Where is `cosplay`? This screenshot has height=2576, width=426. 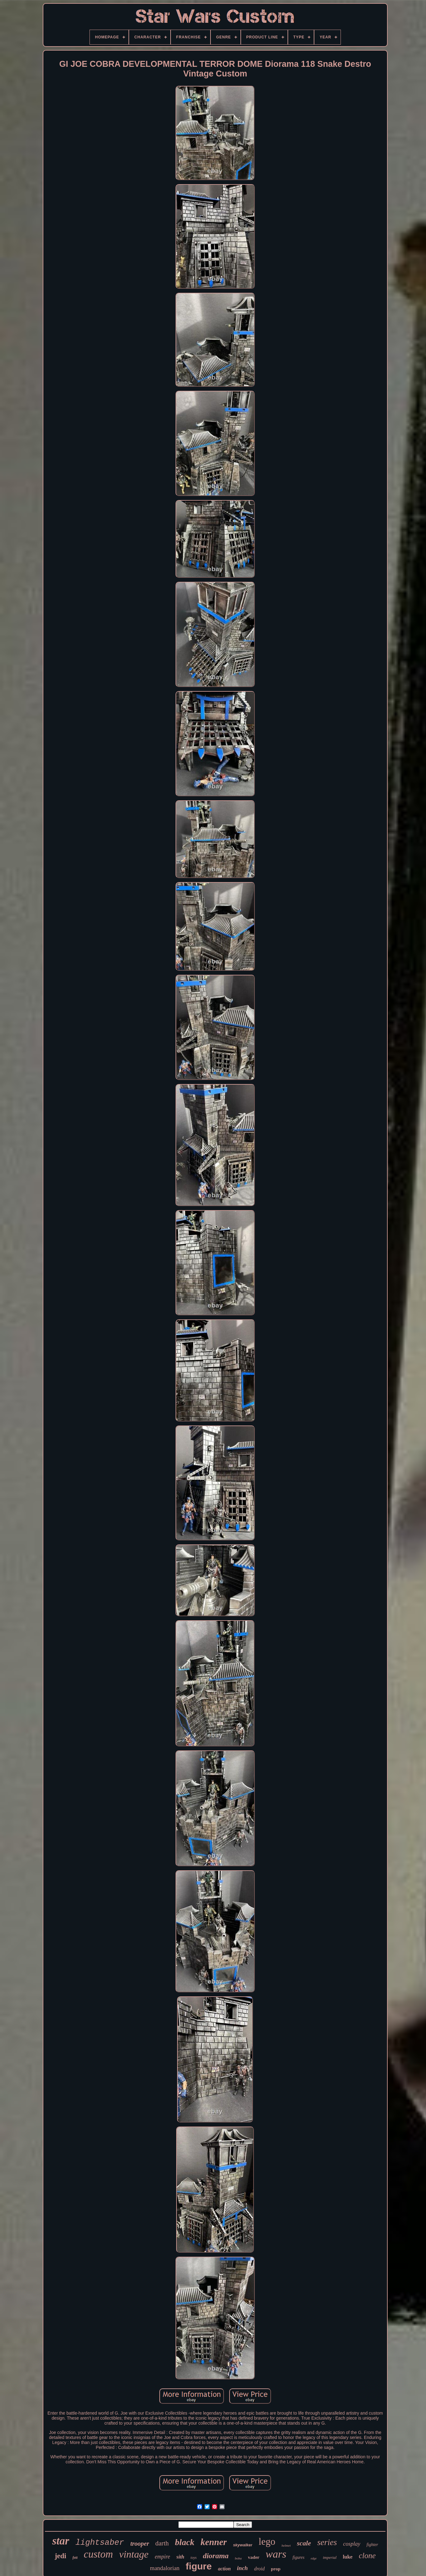
cosplay is located at coordinates (351, 2544).